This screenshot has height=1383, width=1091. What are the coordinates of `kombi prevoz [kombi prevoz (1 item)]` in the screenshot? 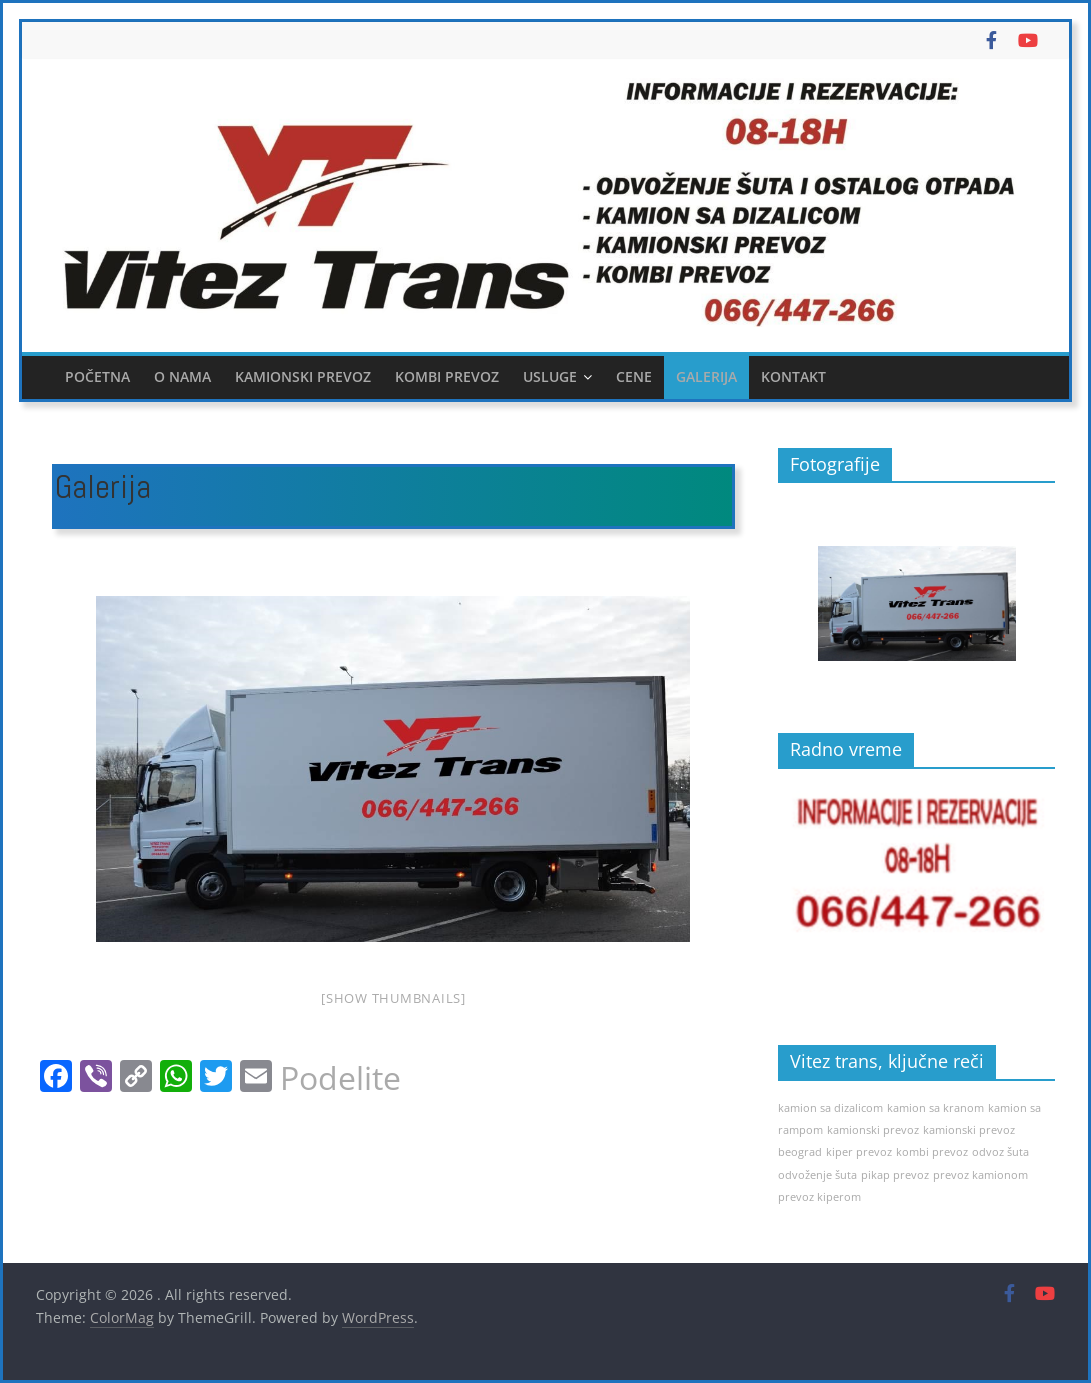 It's located at (932, 1152).